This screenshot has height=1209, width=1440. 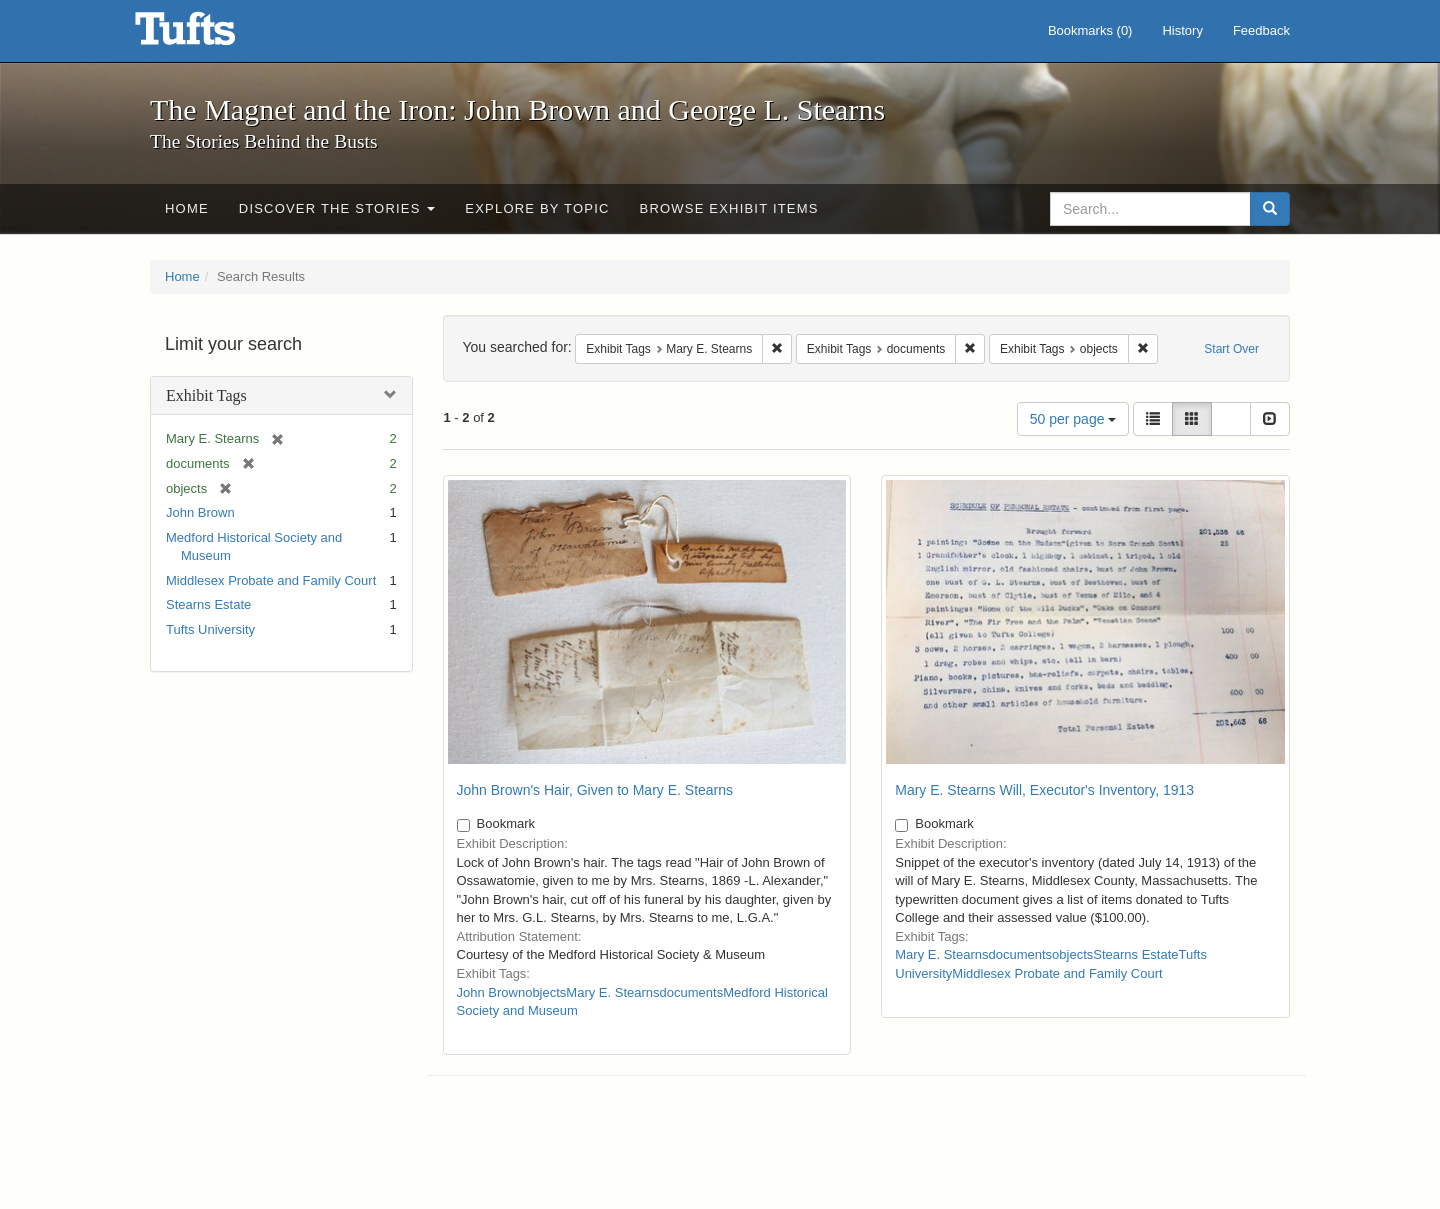 I want to click on Mary E. Stearns, so click(x=612, y=992).